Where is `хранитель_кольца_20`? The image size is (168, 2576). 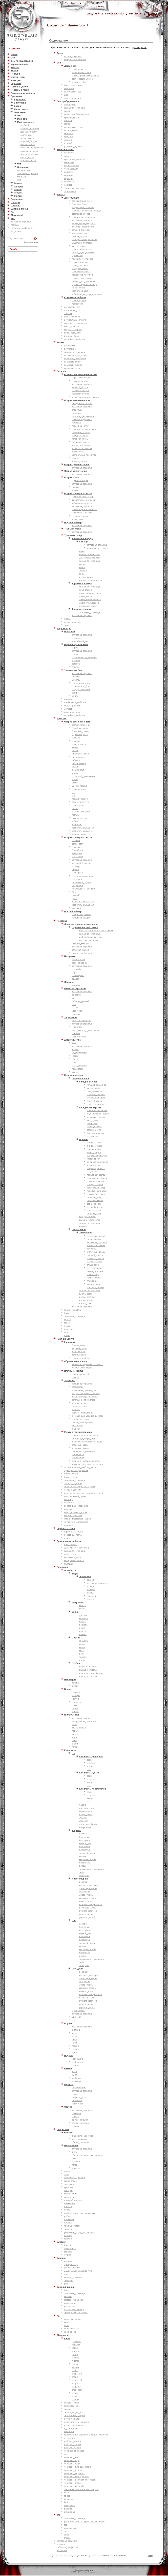 хранитель_кольца_20 is located at coordinates (83, 905).